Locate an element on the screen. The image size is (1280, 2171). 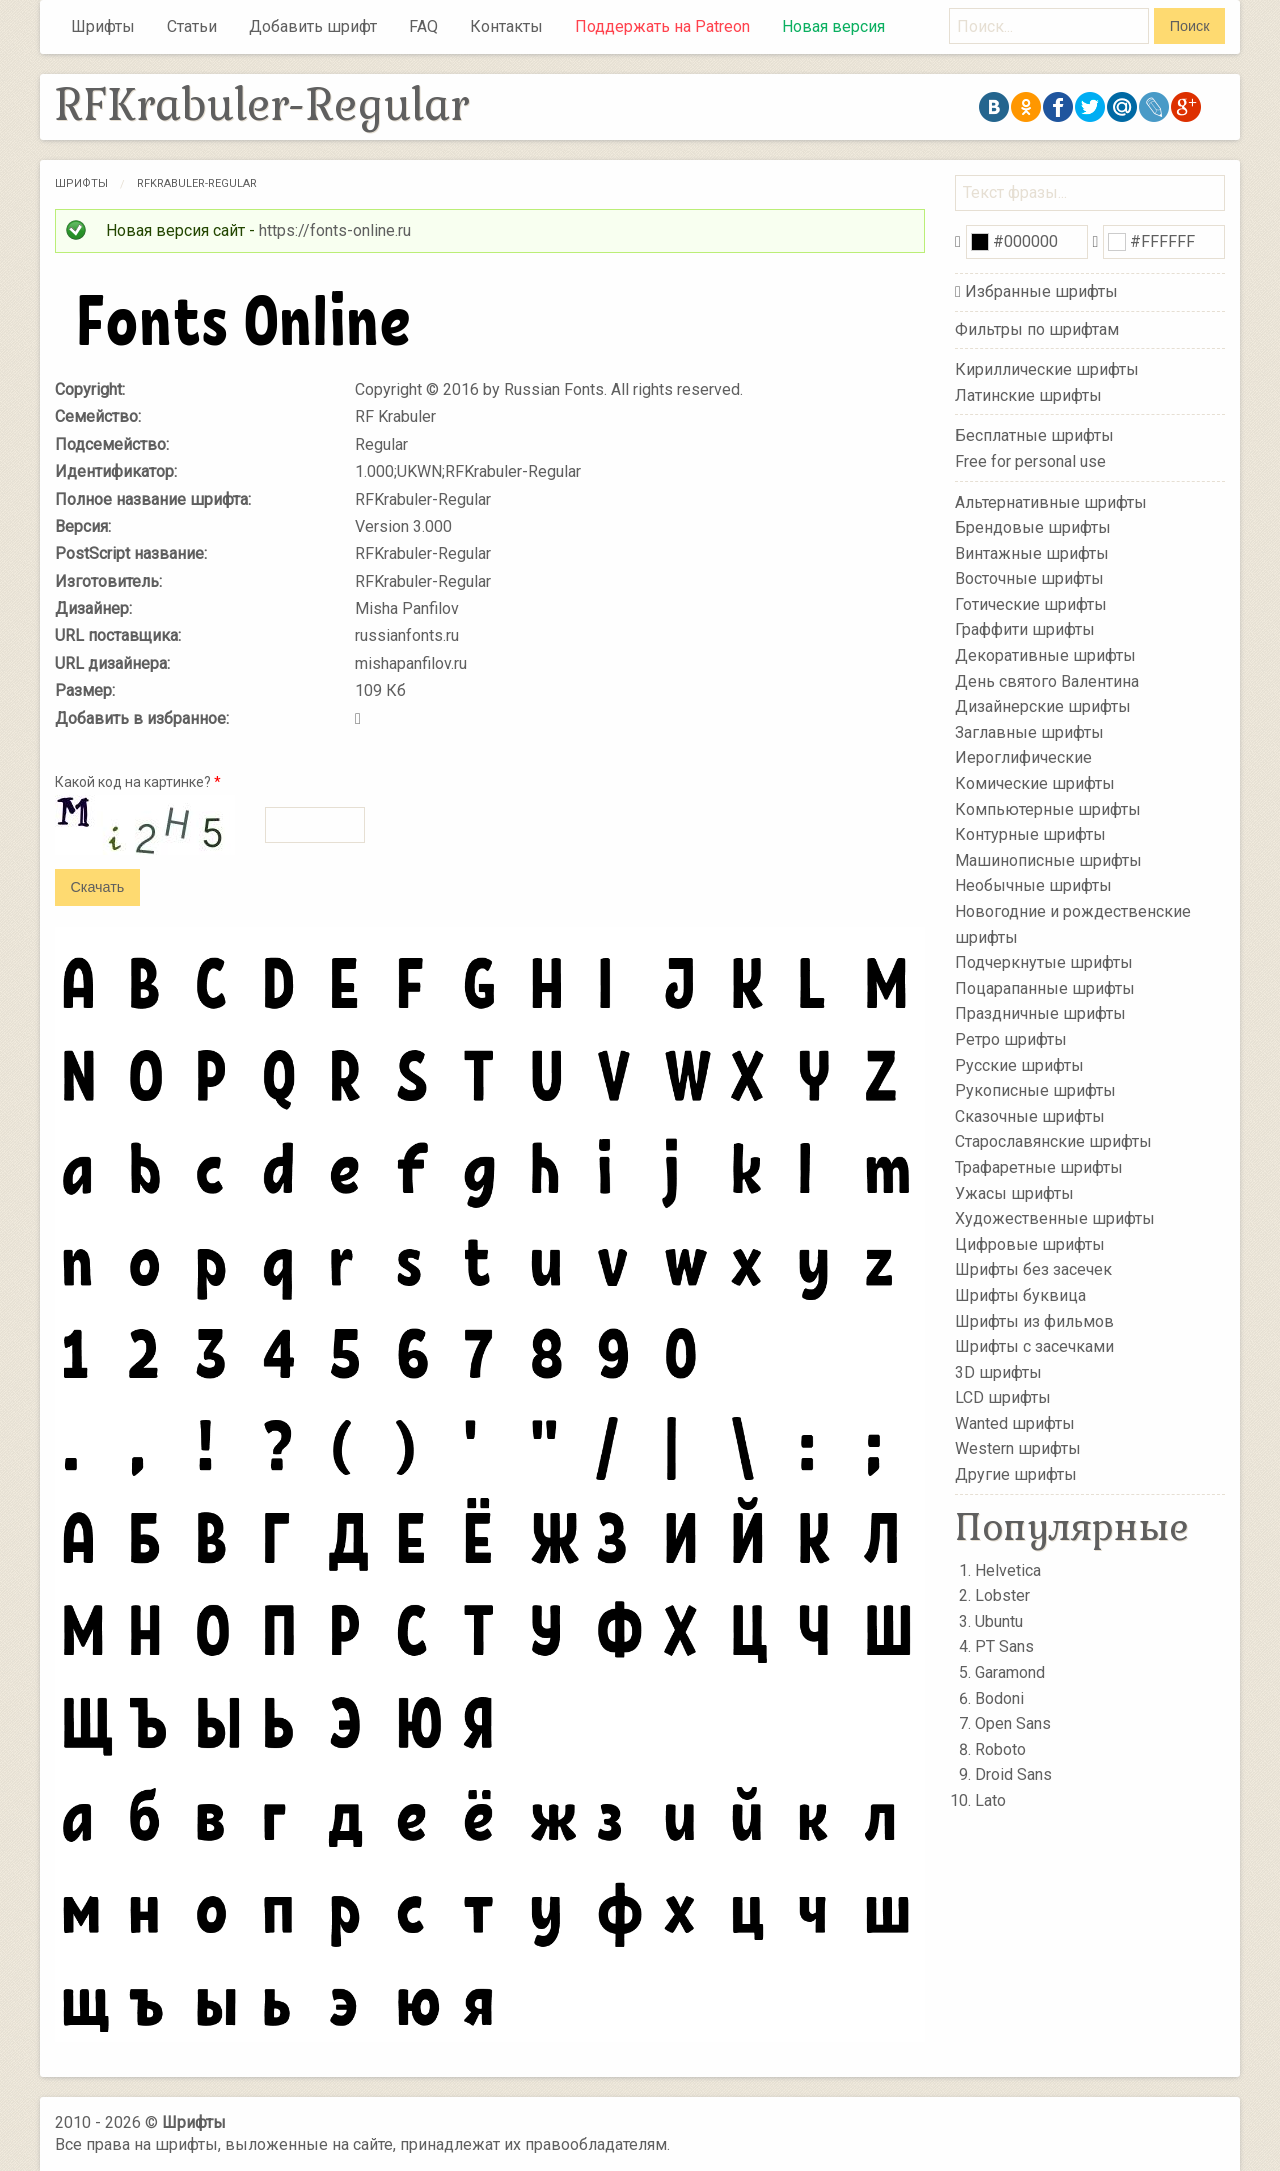
Поиск is located at coordinates (1190, 26).